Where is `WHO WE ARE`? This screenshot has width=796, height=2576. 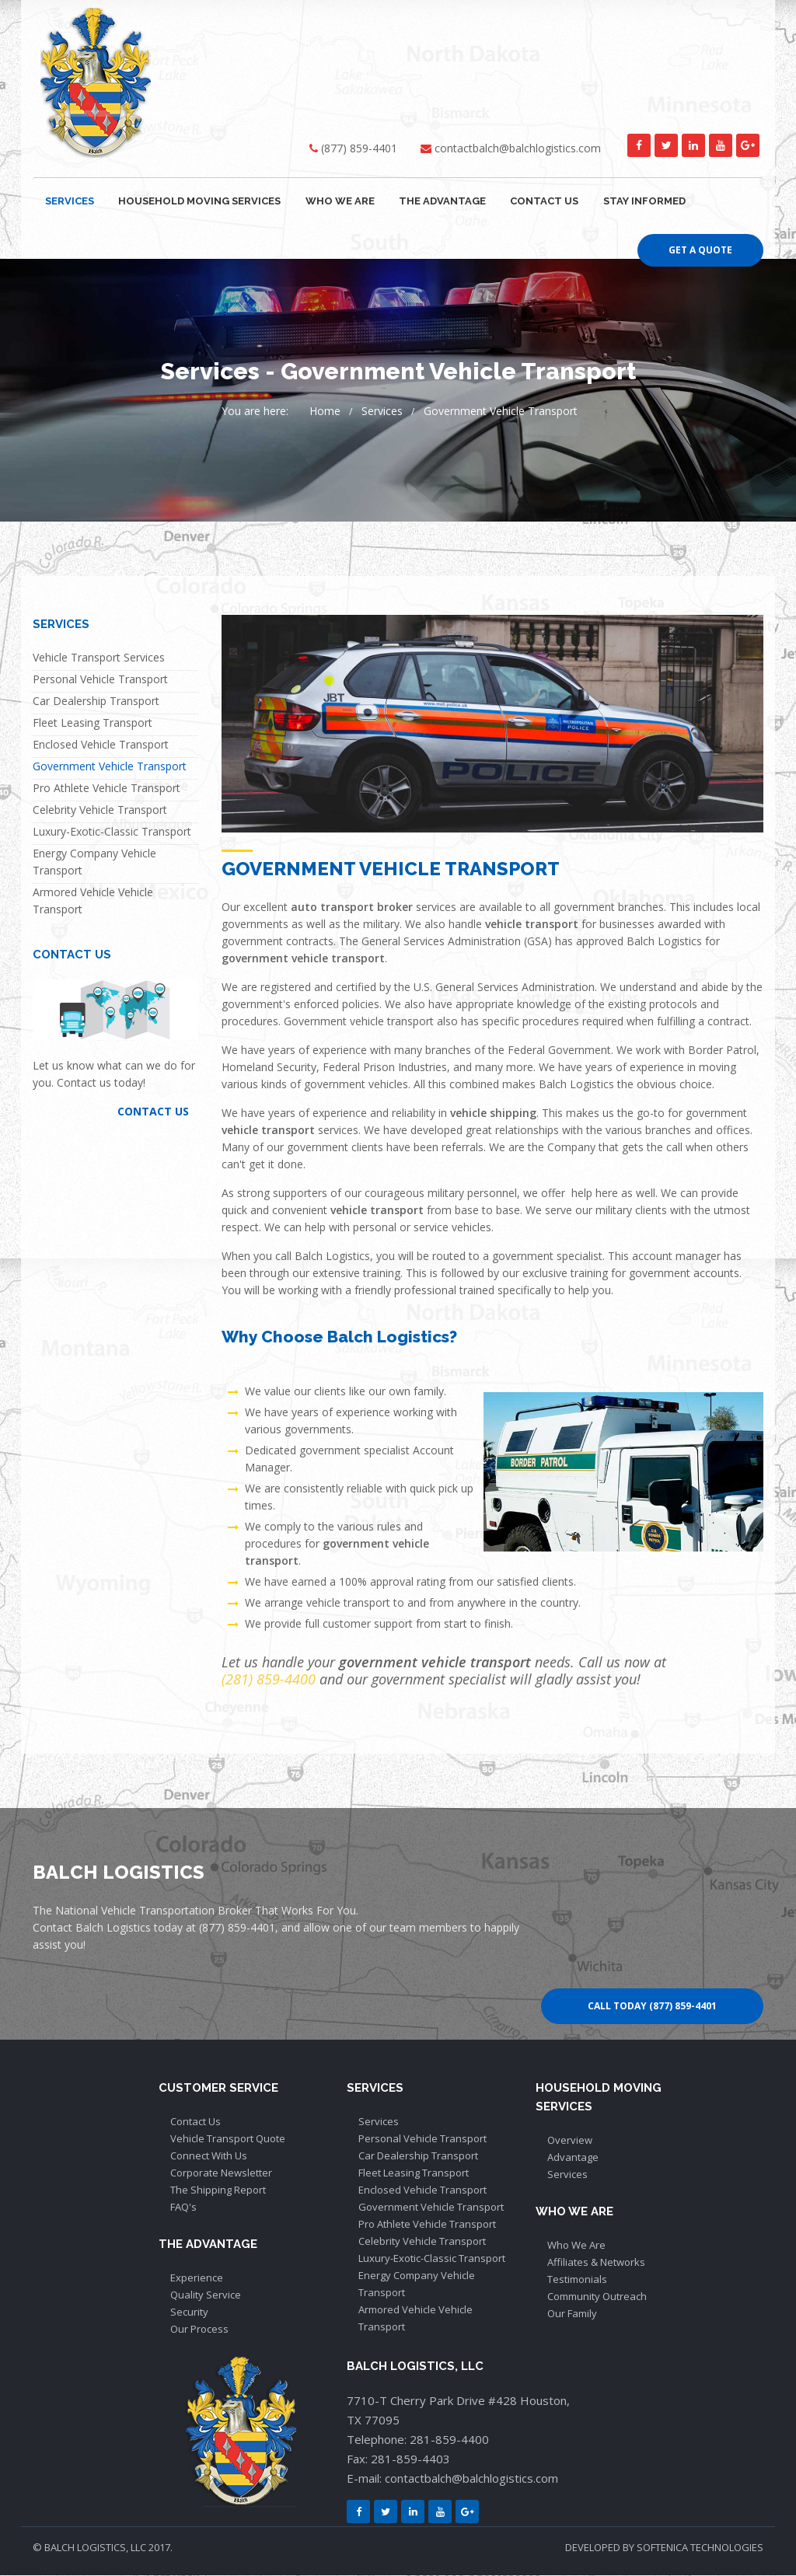
WHO WE ARE is located at coordinates (337, 201).